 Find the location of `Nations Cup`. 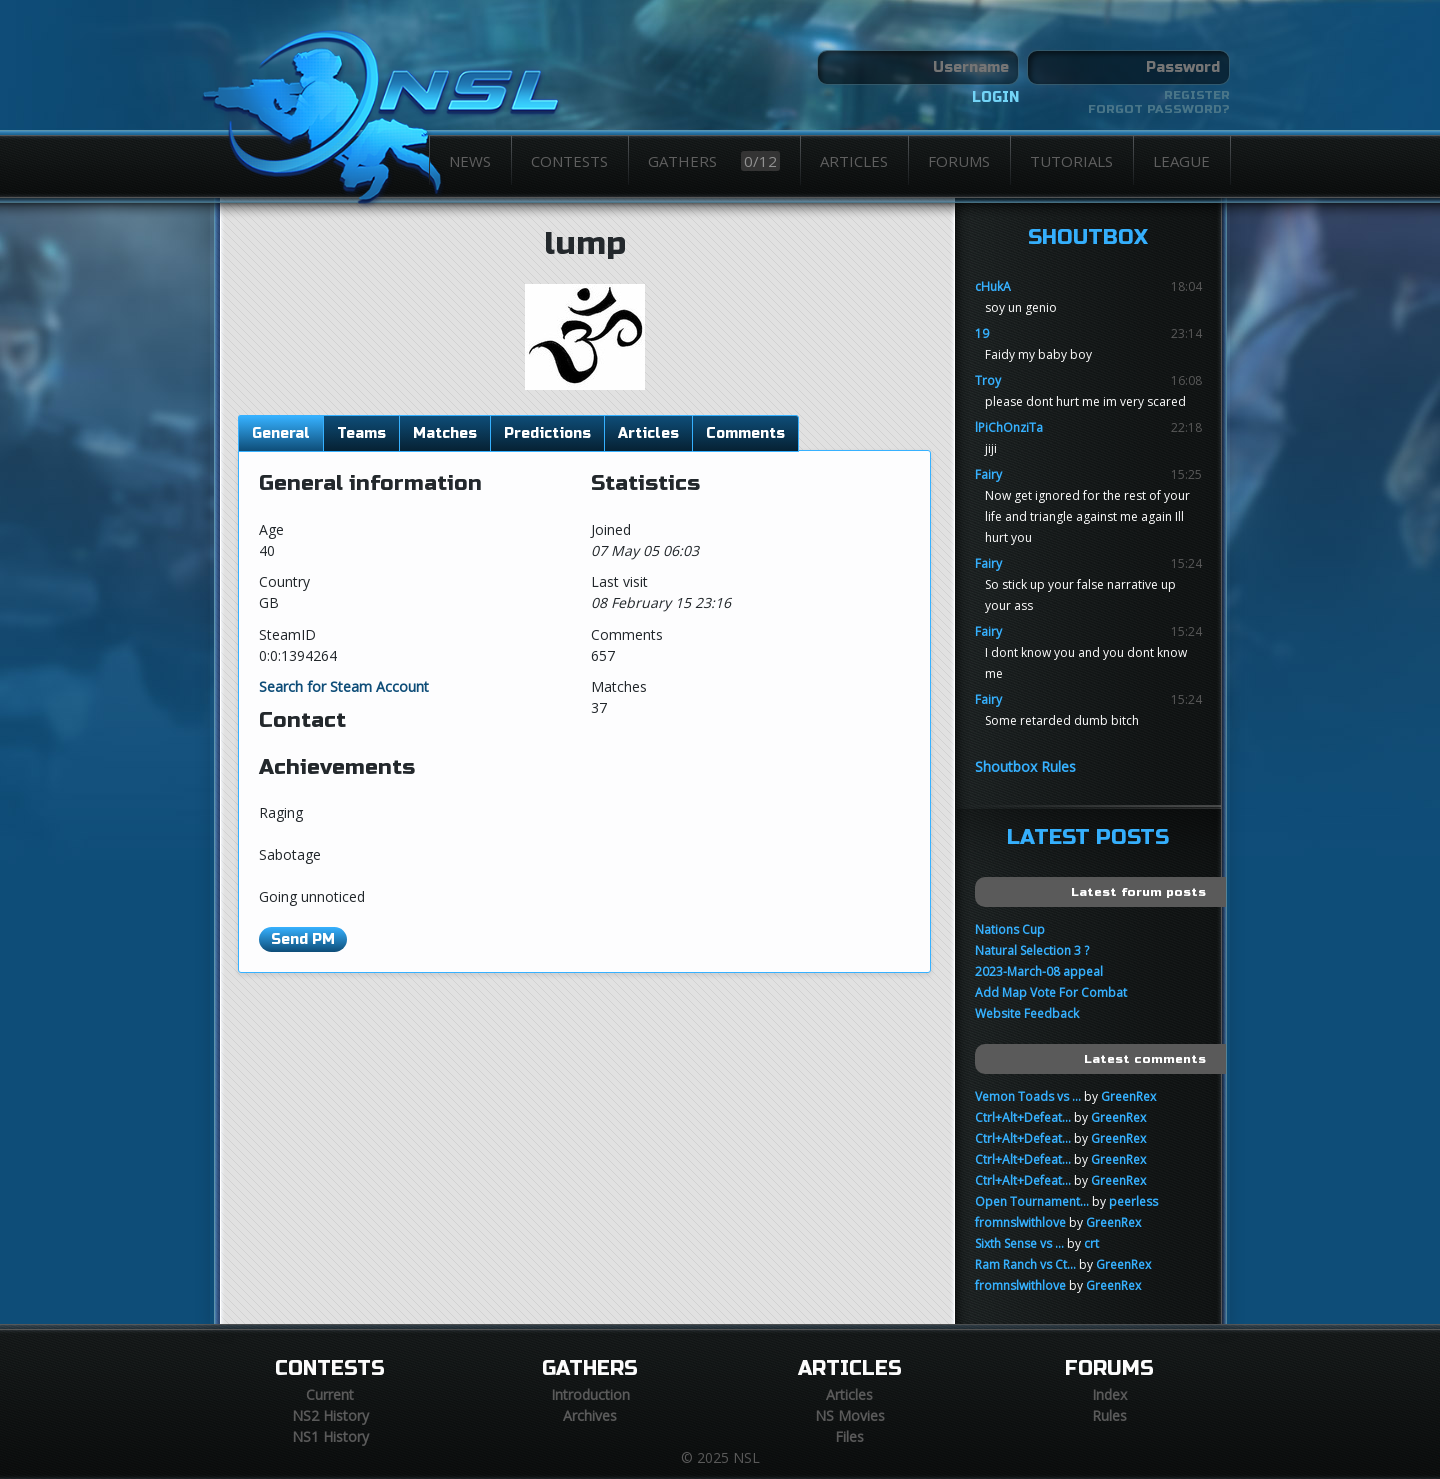

Nations Cup is located at coordinates (1010, 929).